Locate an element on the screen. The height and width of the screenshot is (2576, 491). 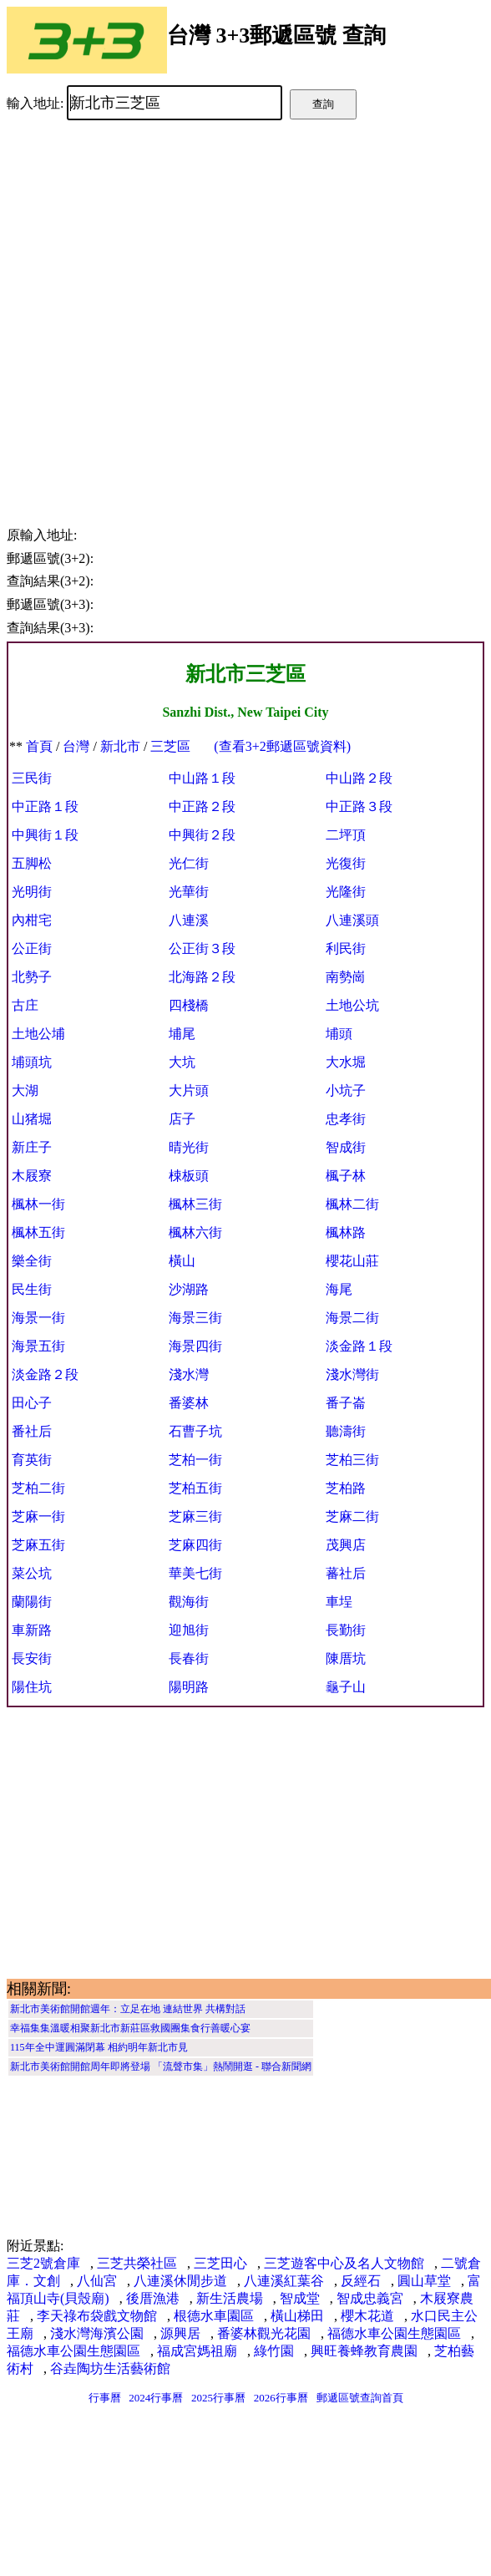
光隆街 is located at coordinates (346, 892).